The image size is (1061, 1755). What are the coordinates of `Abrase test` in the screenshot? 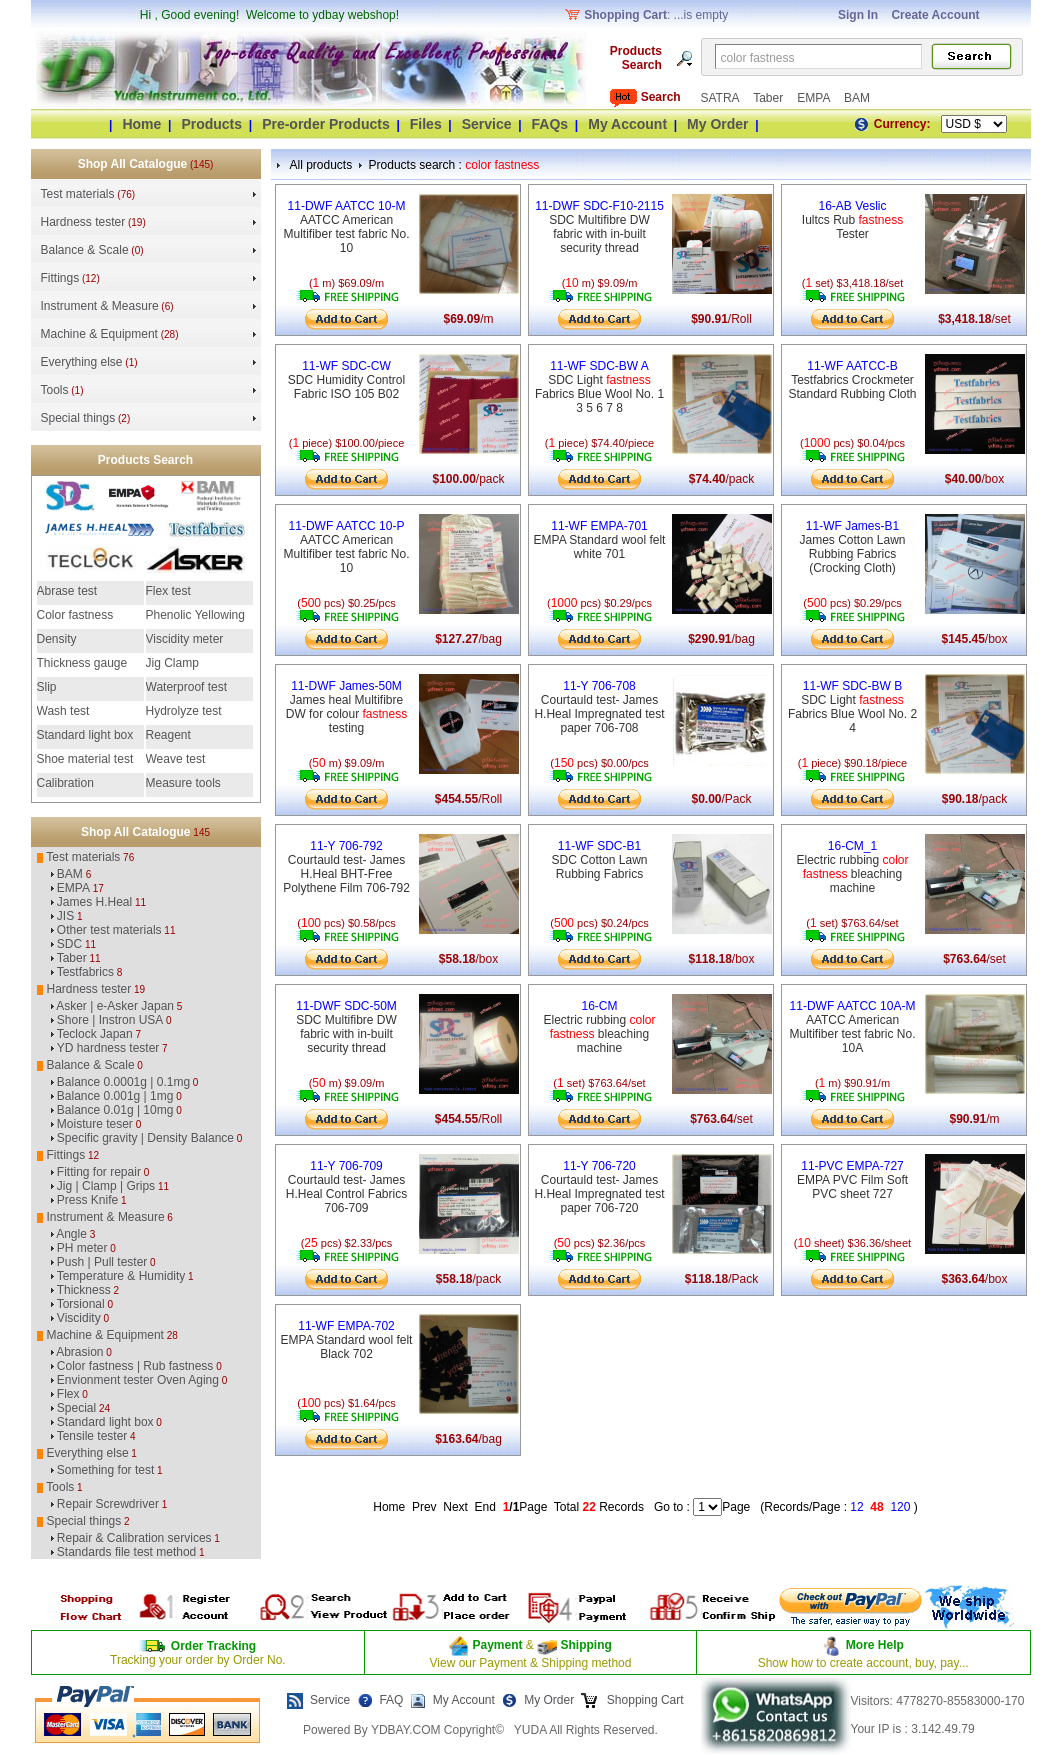 It's located at (67, 591).